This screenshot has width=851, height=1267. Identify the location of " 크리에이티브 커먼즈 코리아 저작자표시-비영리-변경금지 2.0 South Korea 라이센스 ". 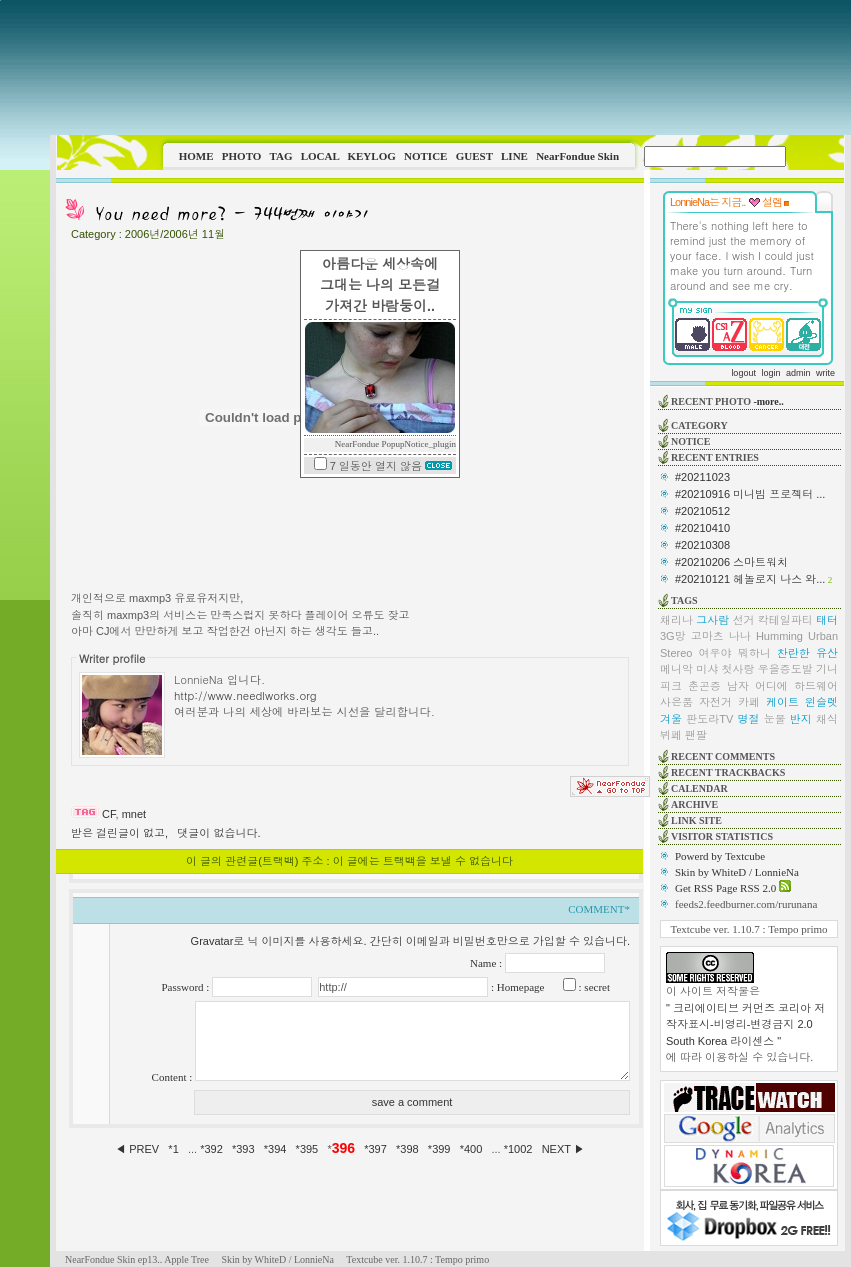
(745, 1024).